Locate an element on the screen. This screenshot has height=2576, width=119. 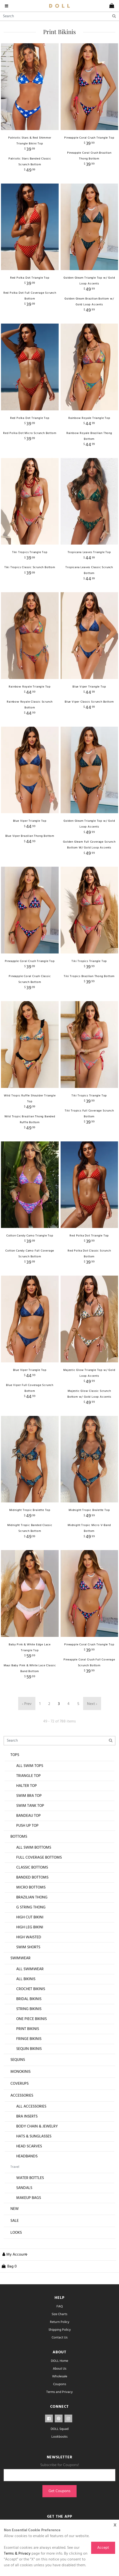
High Leg Bikini is located at coordinates (29, 1927).